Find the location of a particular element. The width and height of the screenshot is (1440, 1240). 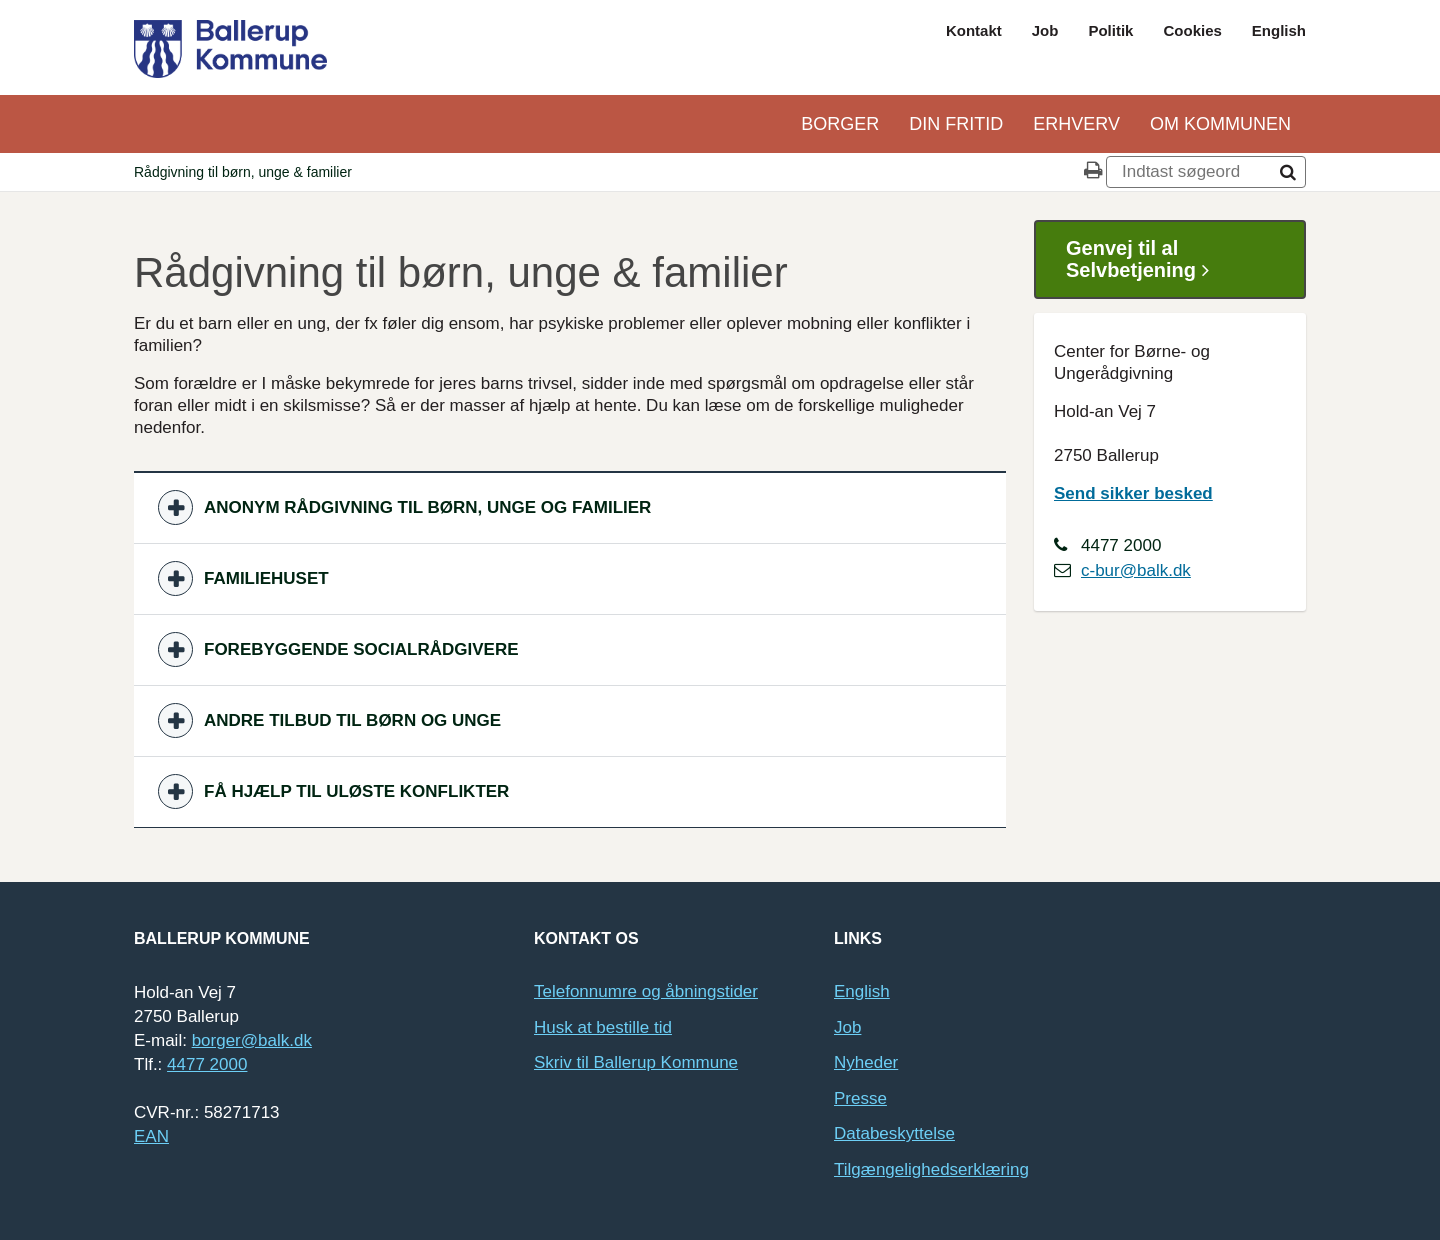

Cookies is located at coordinates (1192, 30).